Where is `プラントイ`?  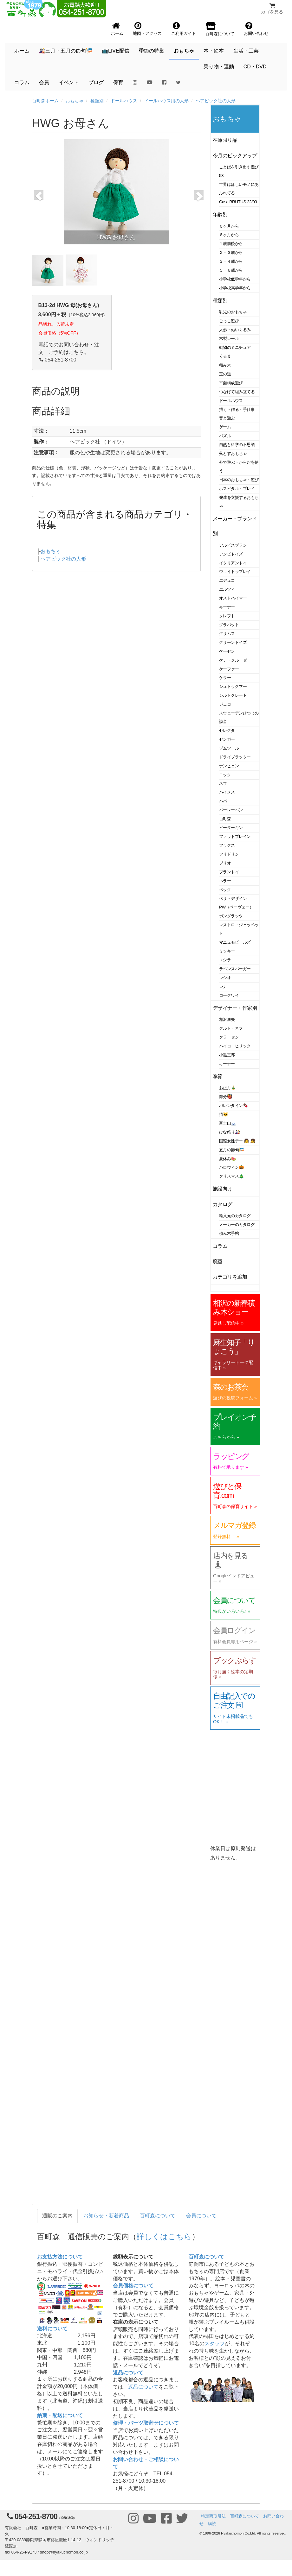 プラントイ is located at coordinates (229, 872).